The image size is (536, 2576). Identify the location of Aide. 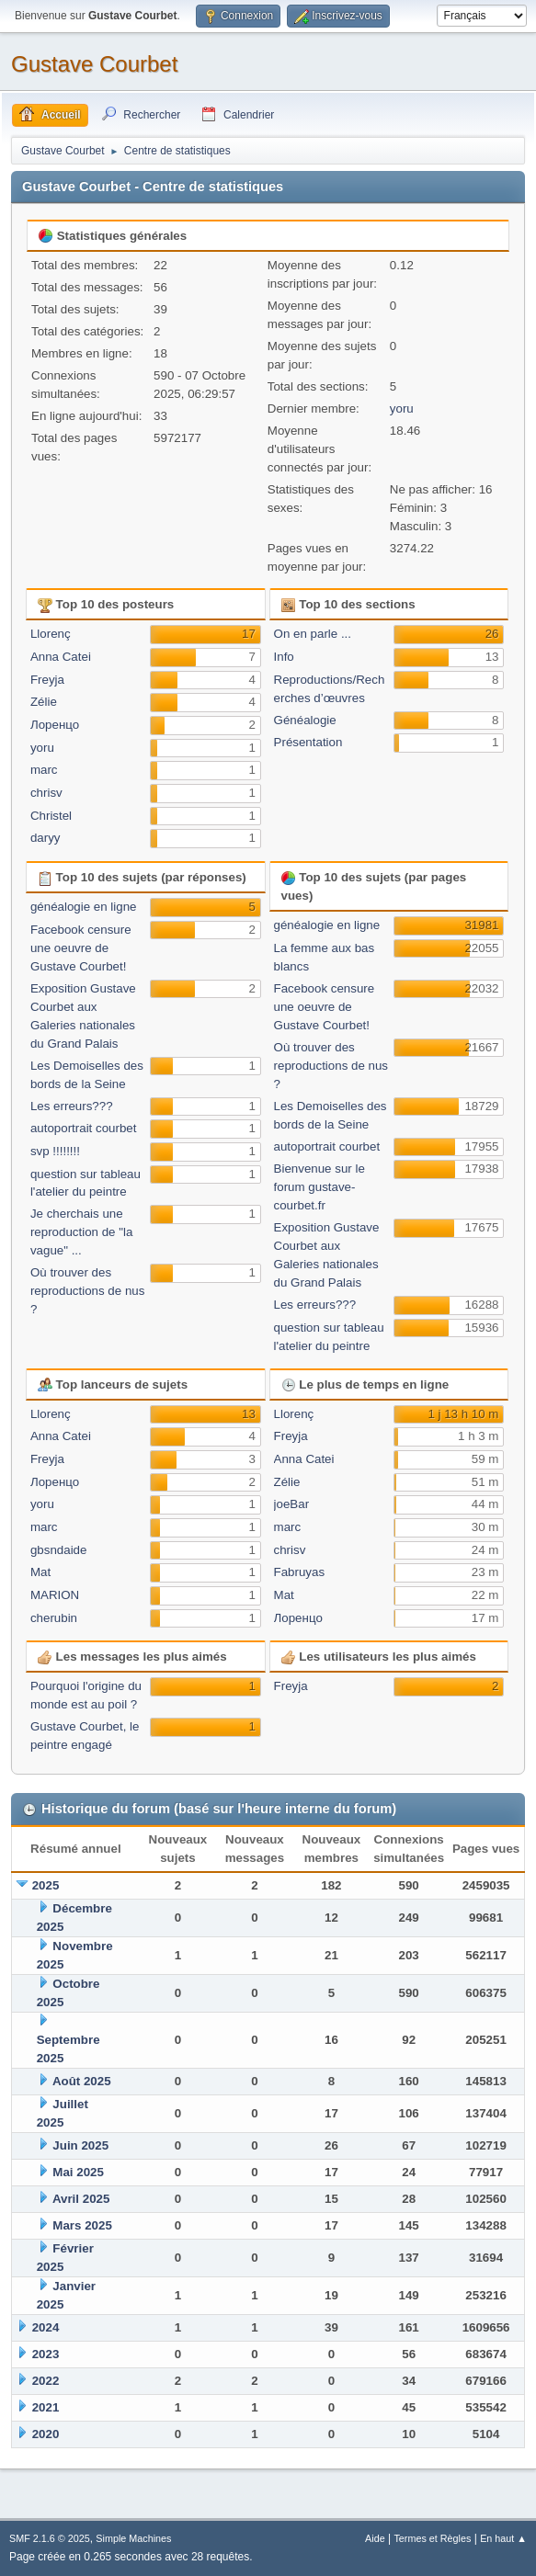
(375, 2538).